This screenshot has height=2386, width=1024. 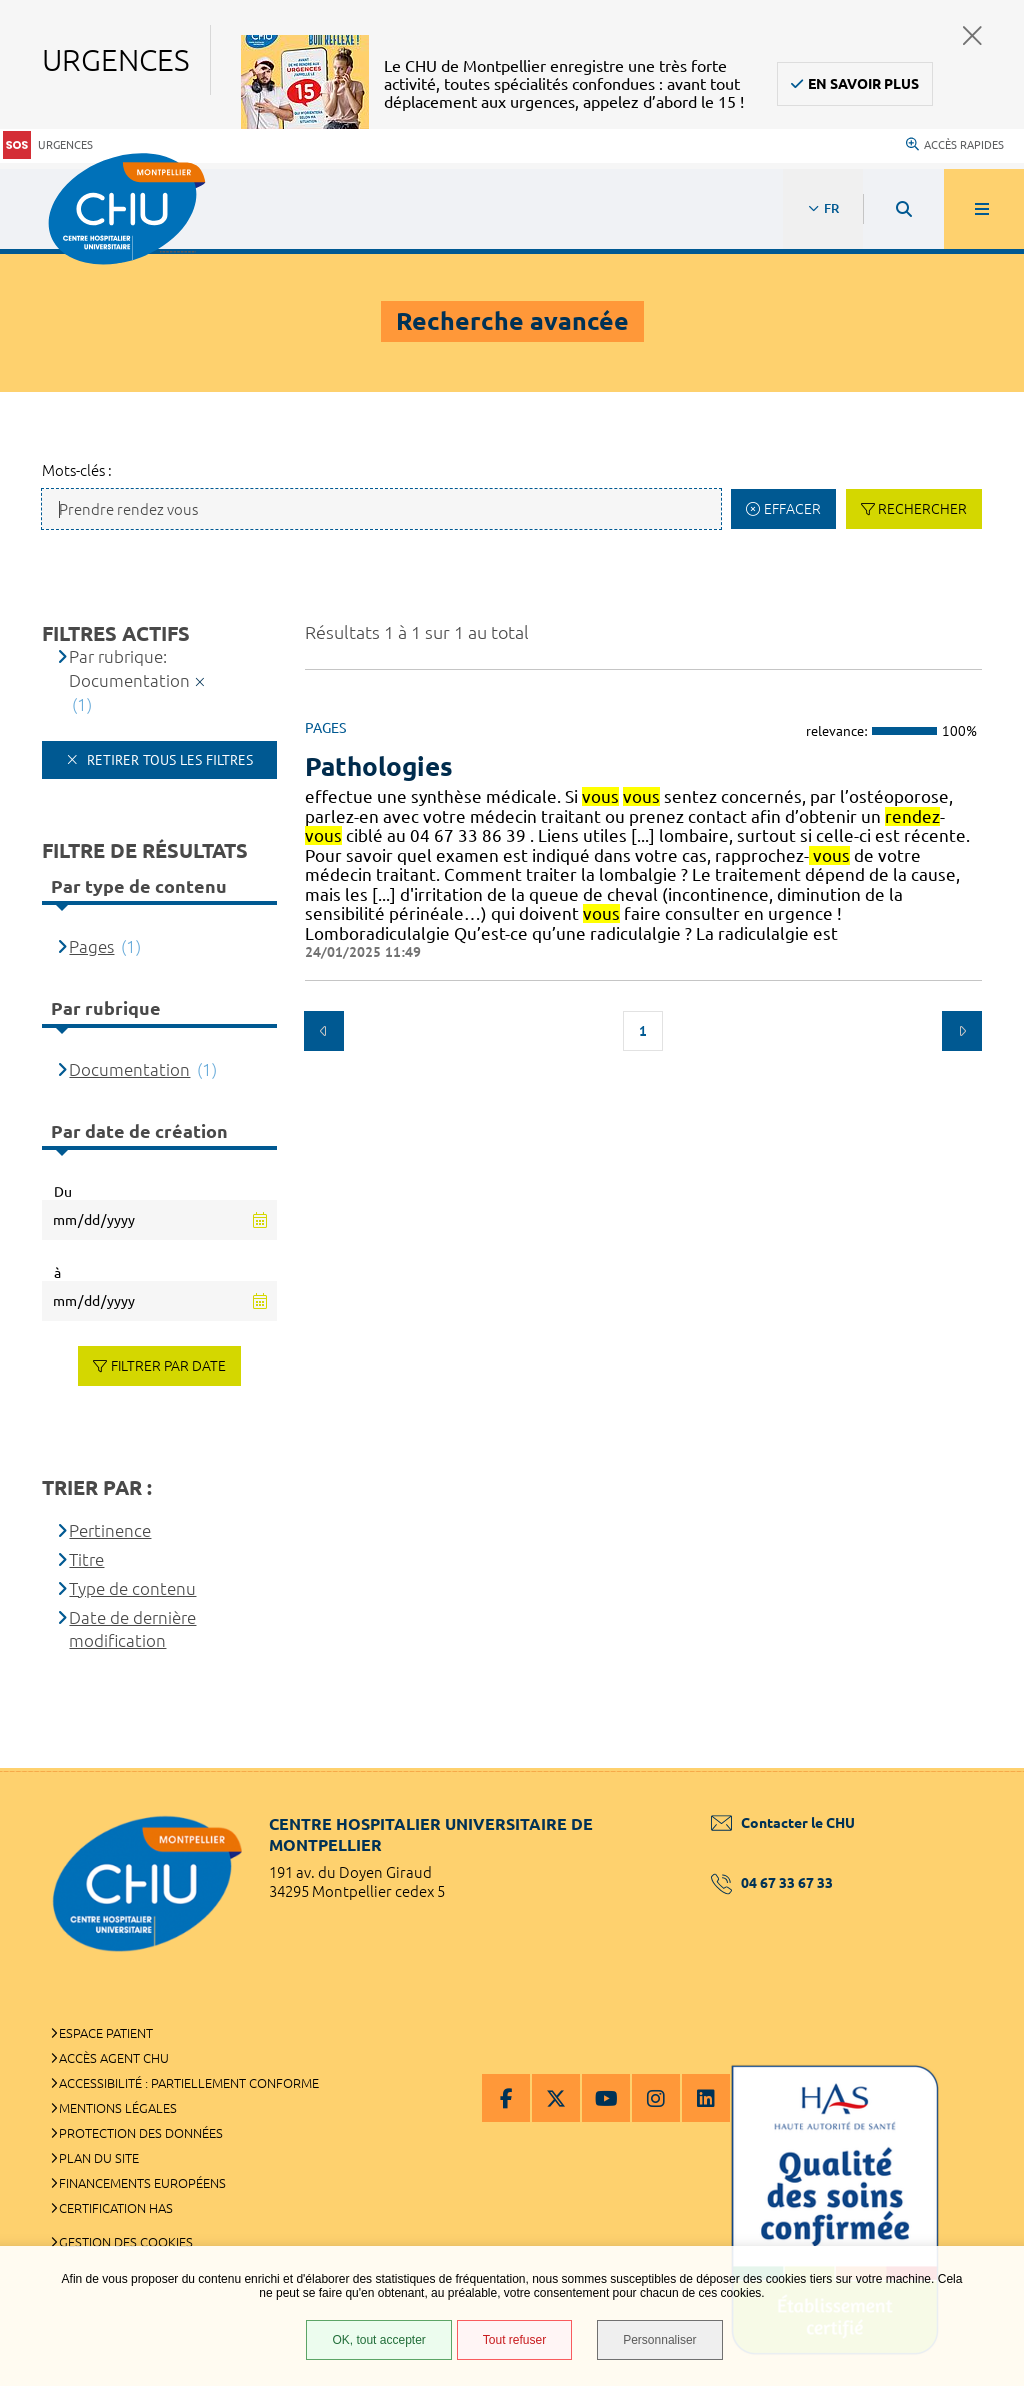 What do you see at coordinates (974, 1768) in the screenshot?
I see `Retour en haut de la page` at bounding box center [974, 1768].